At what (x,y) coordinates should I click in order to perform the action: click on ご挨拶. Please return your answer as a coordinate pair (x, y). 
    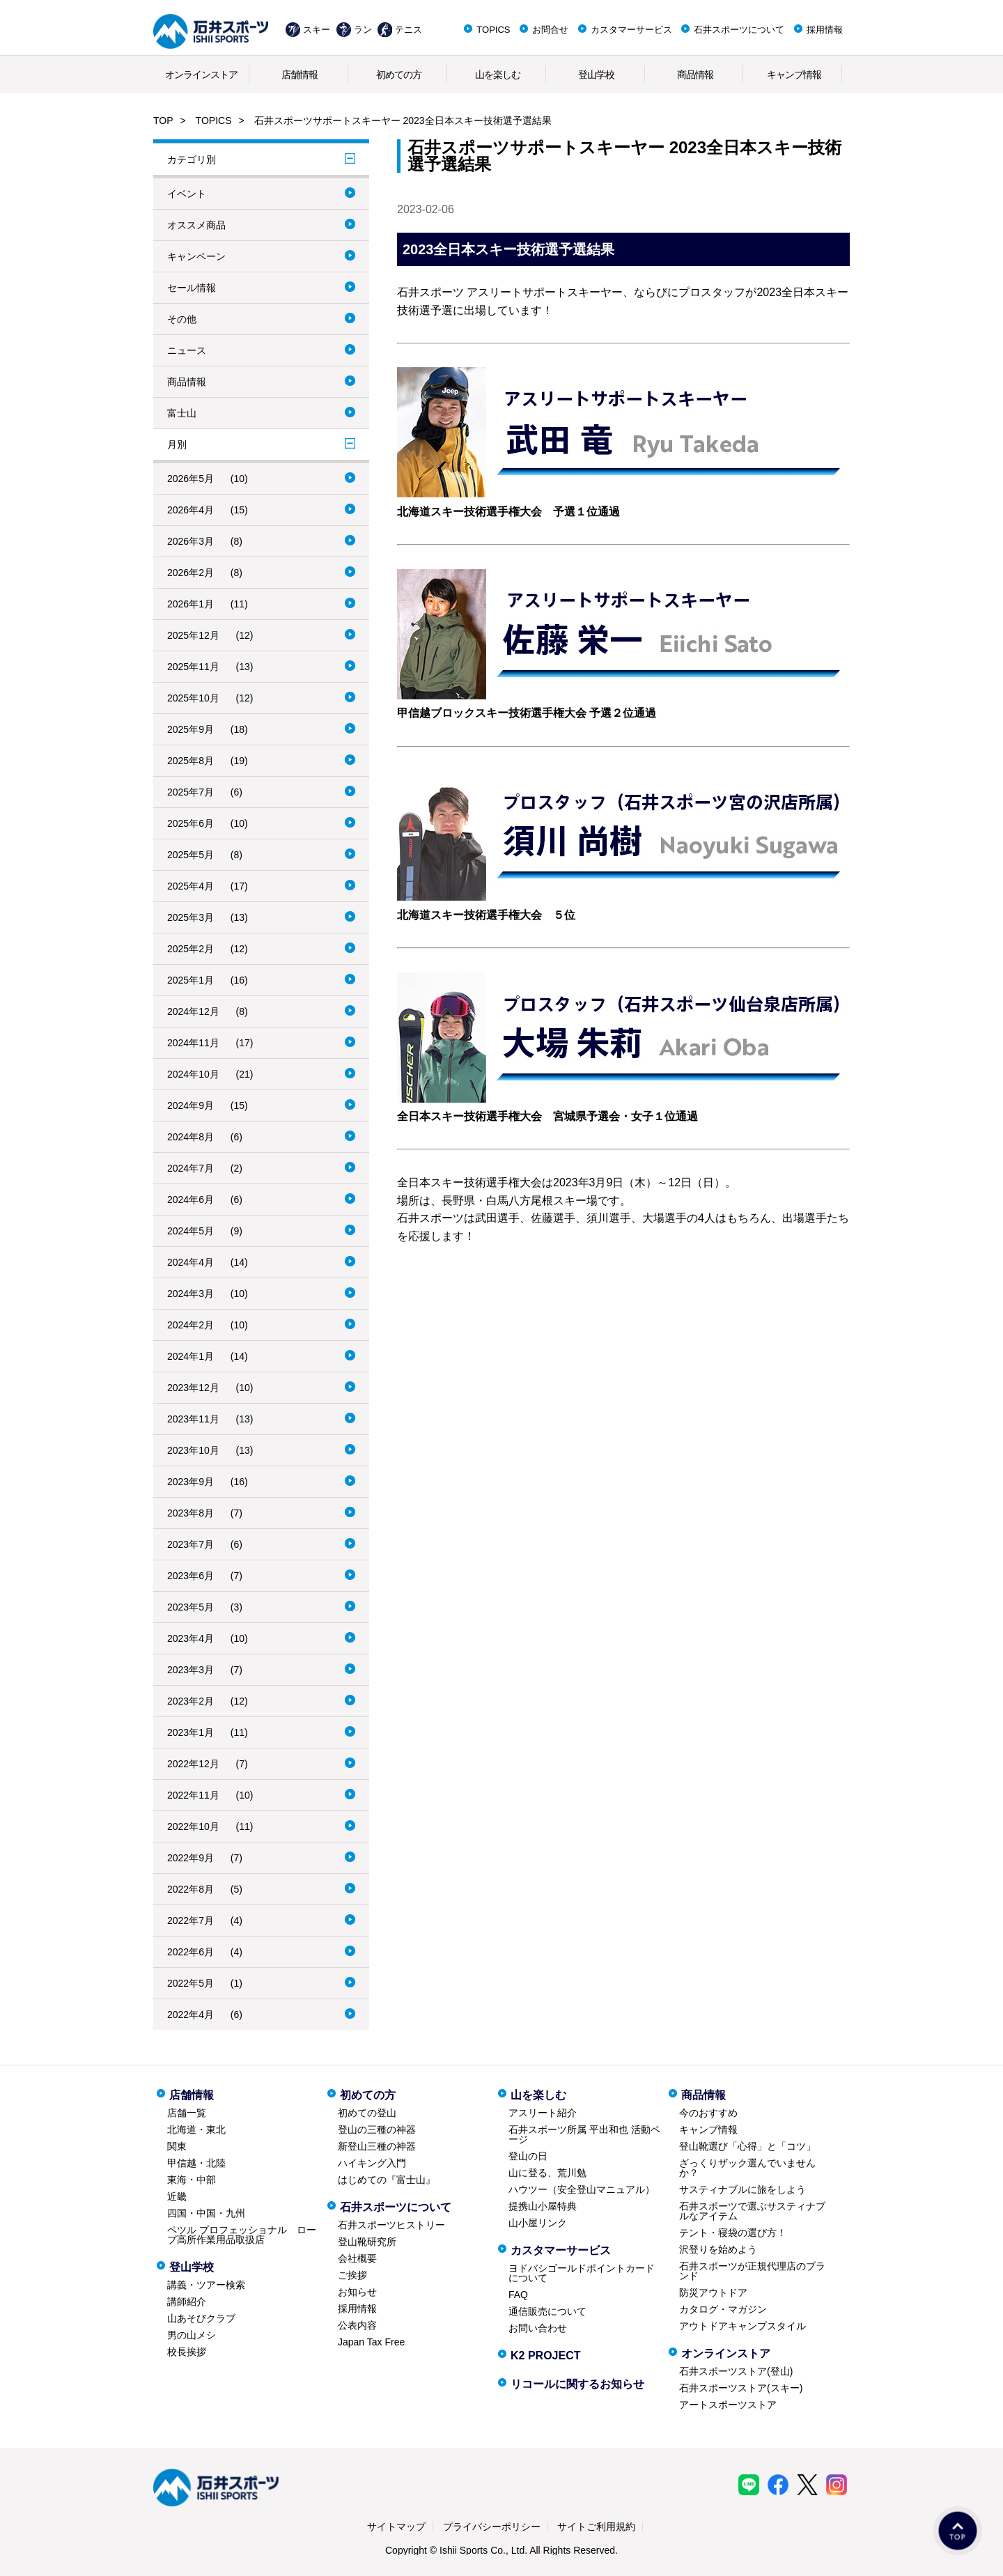
    Looking at the image, I should click on (352, 2275).